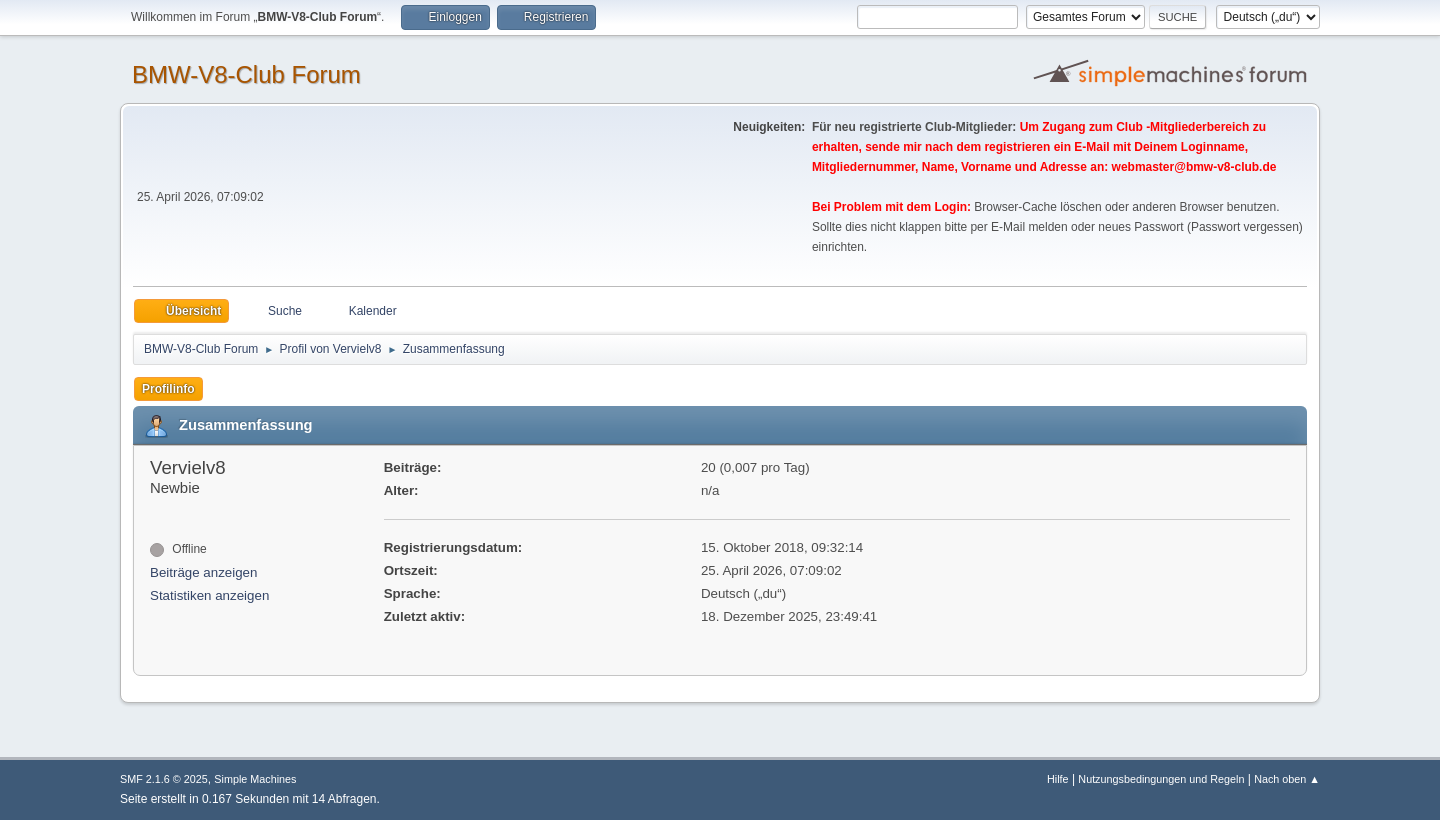  I want to click on Nach oben ▲, so click(1287, 779).